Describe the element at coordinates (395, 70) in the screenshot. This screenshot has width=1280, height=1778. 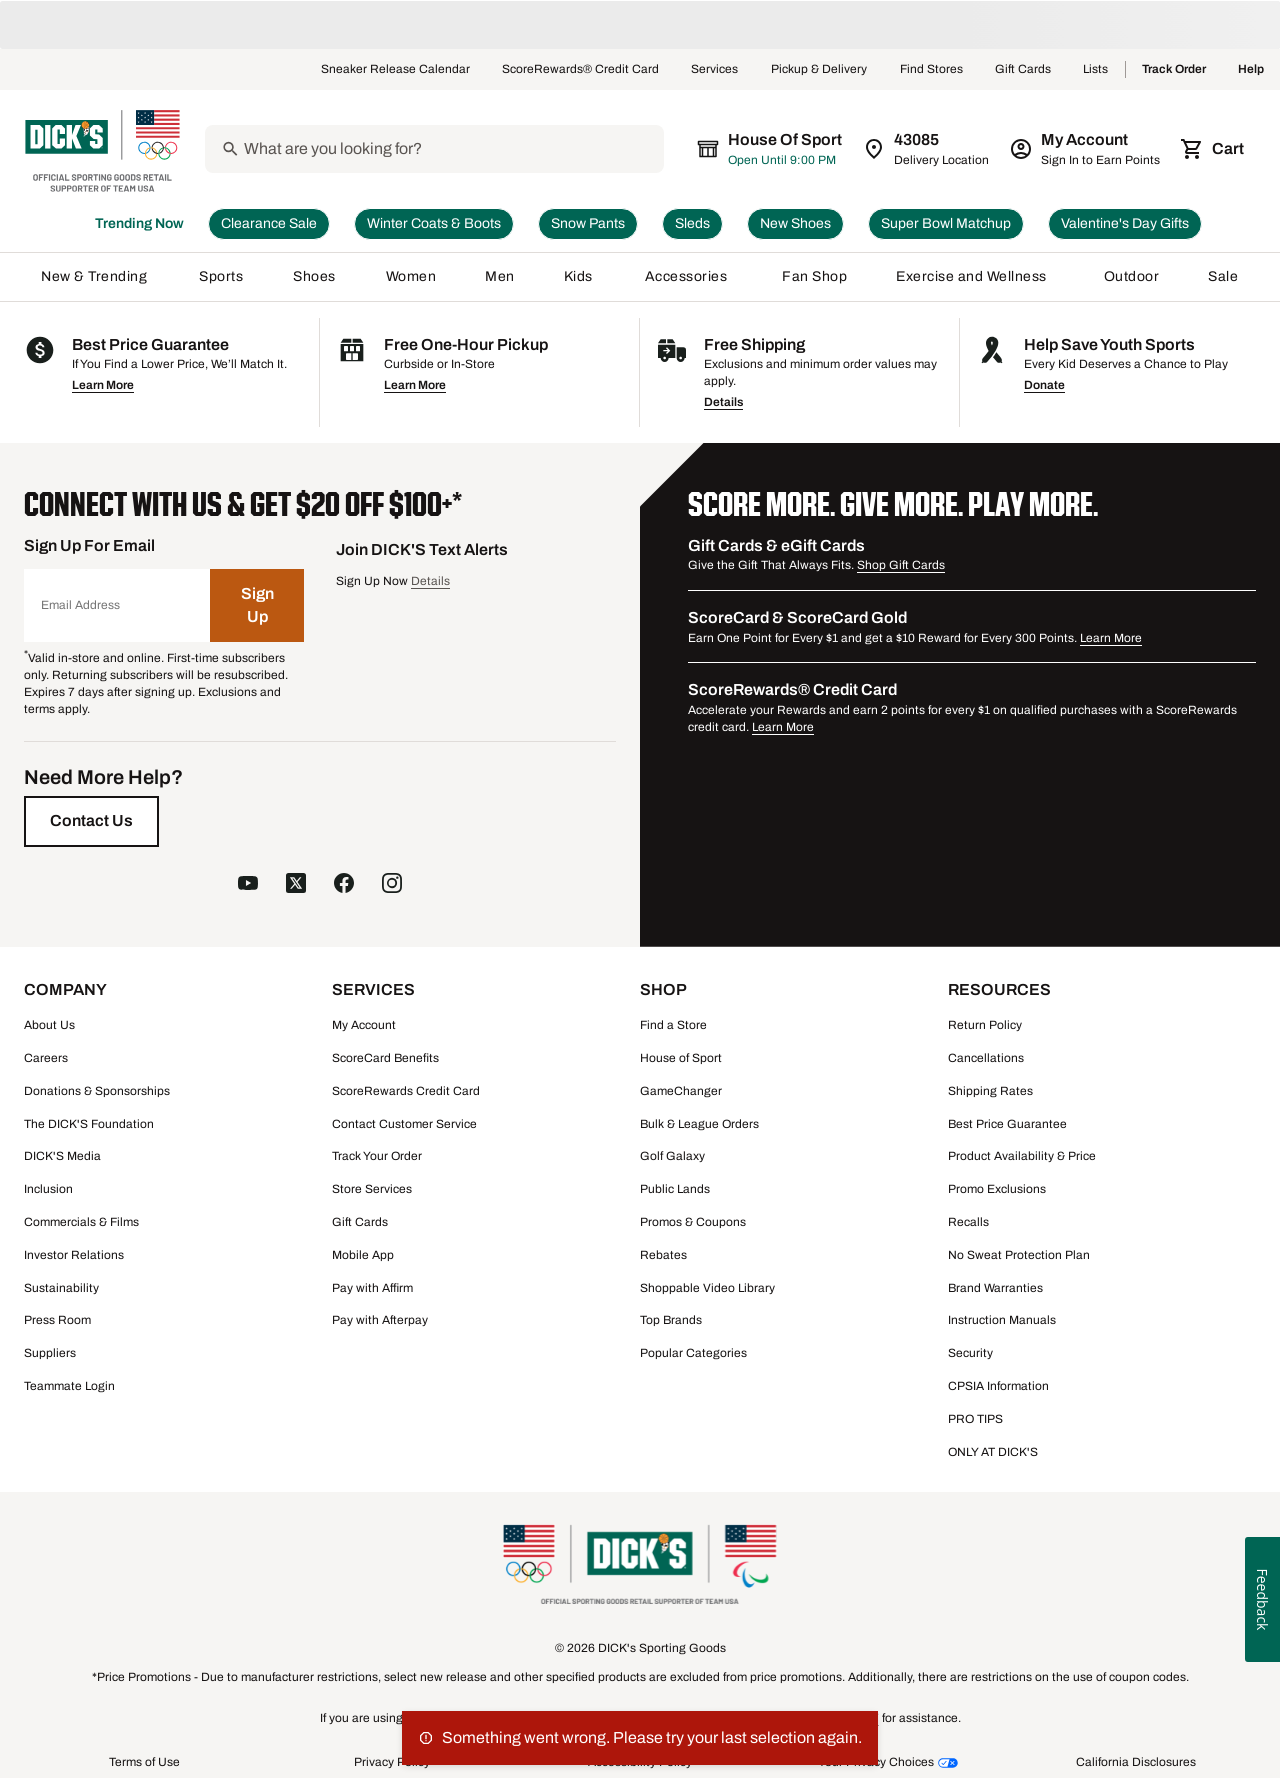
I see `Sneaker Release Calendar` at that location.